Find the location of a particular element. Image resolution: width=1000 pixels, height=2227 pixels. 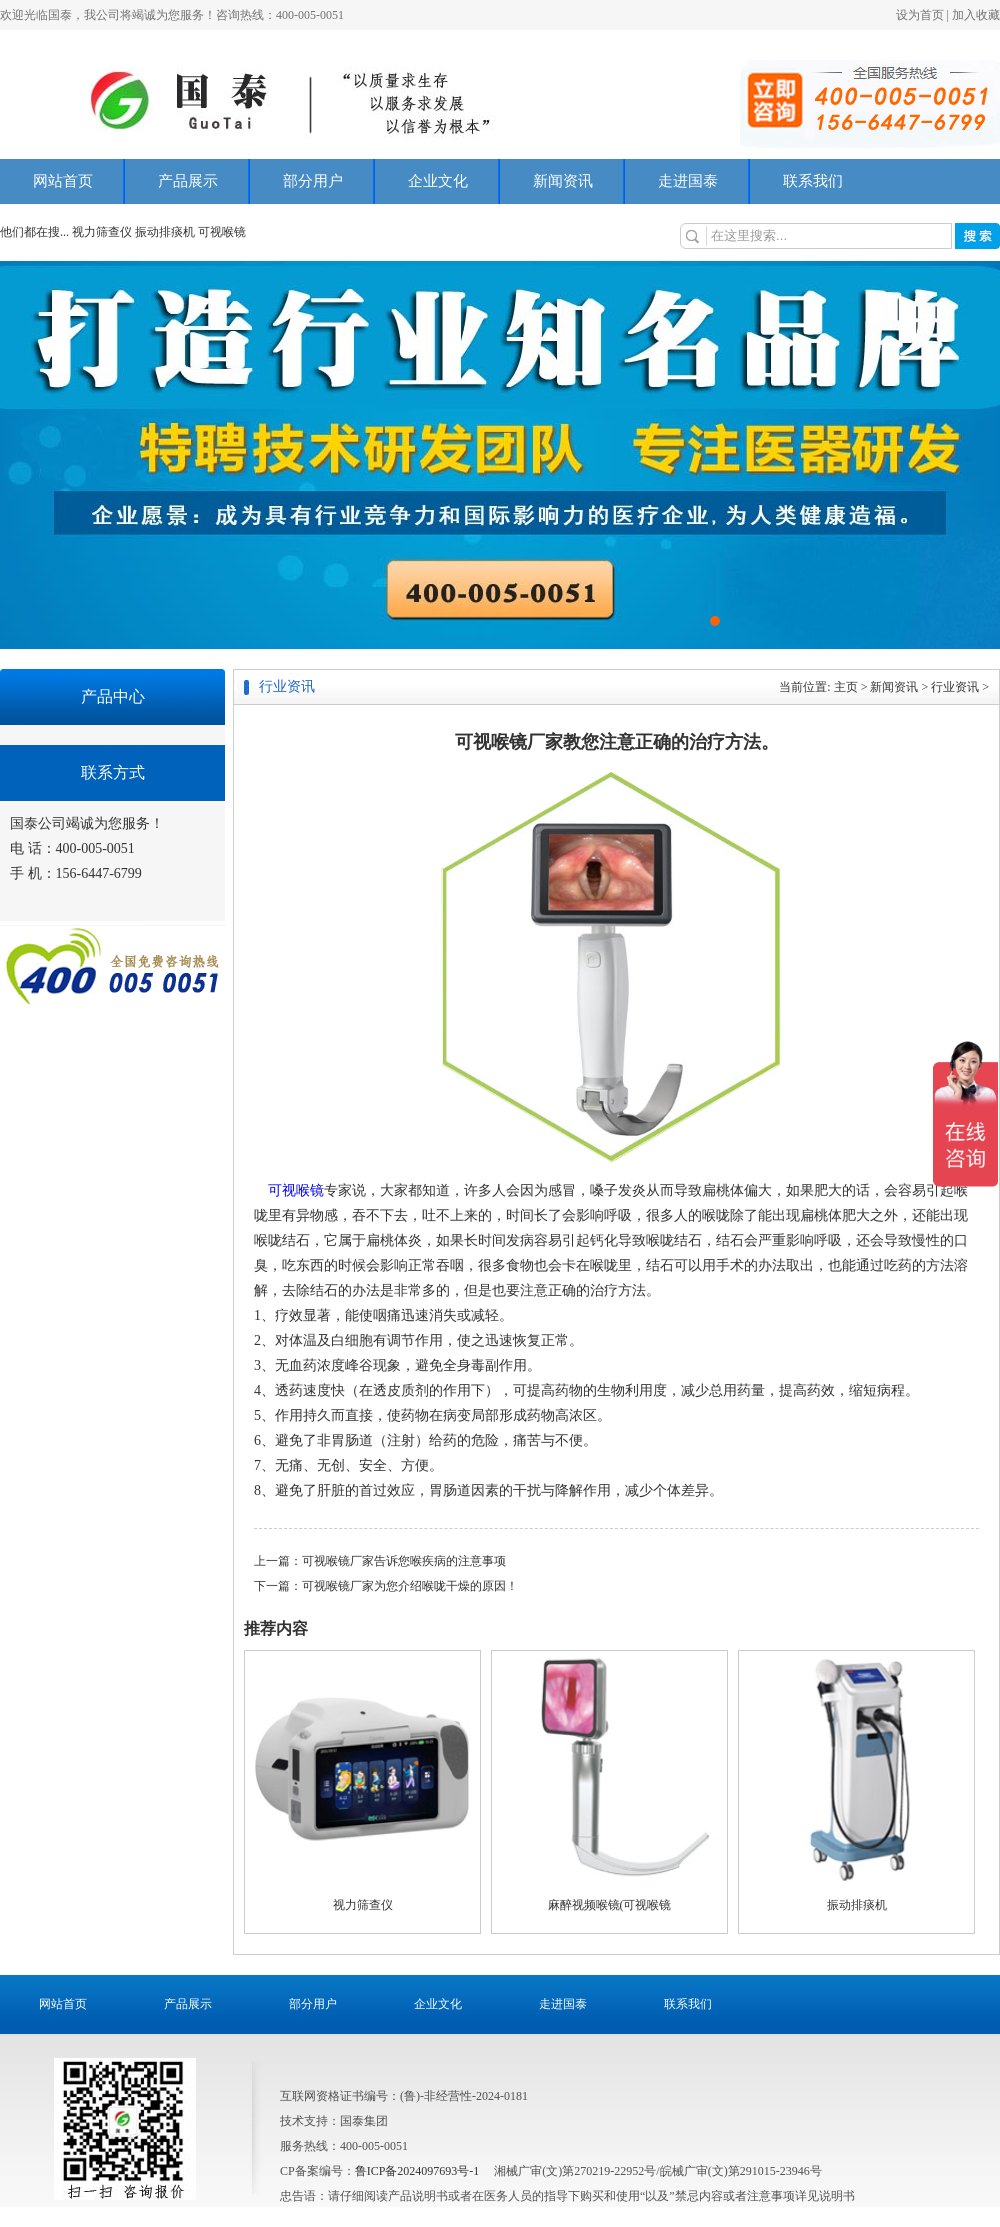

麻醉视频喉镜(可视喉镜 is located at coordinates (610, 1905).